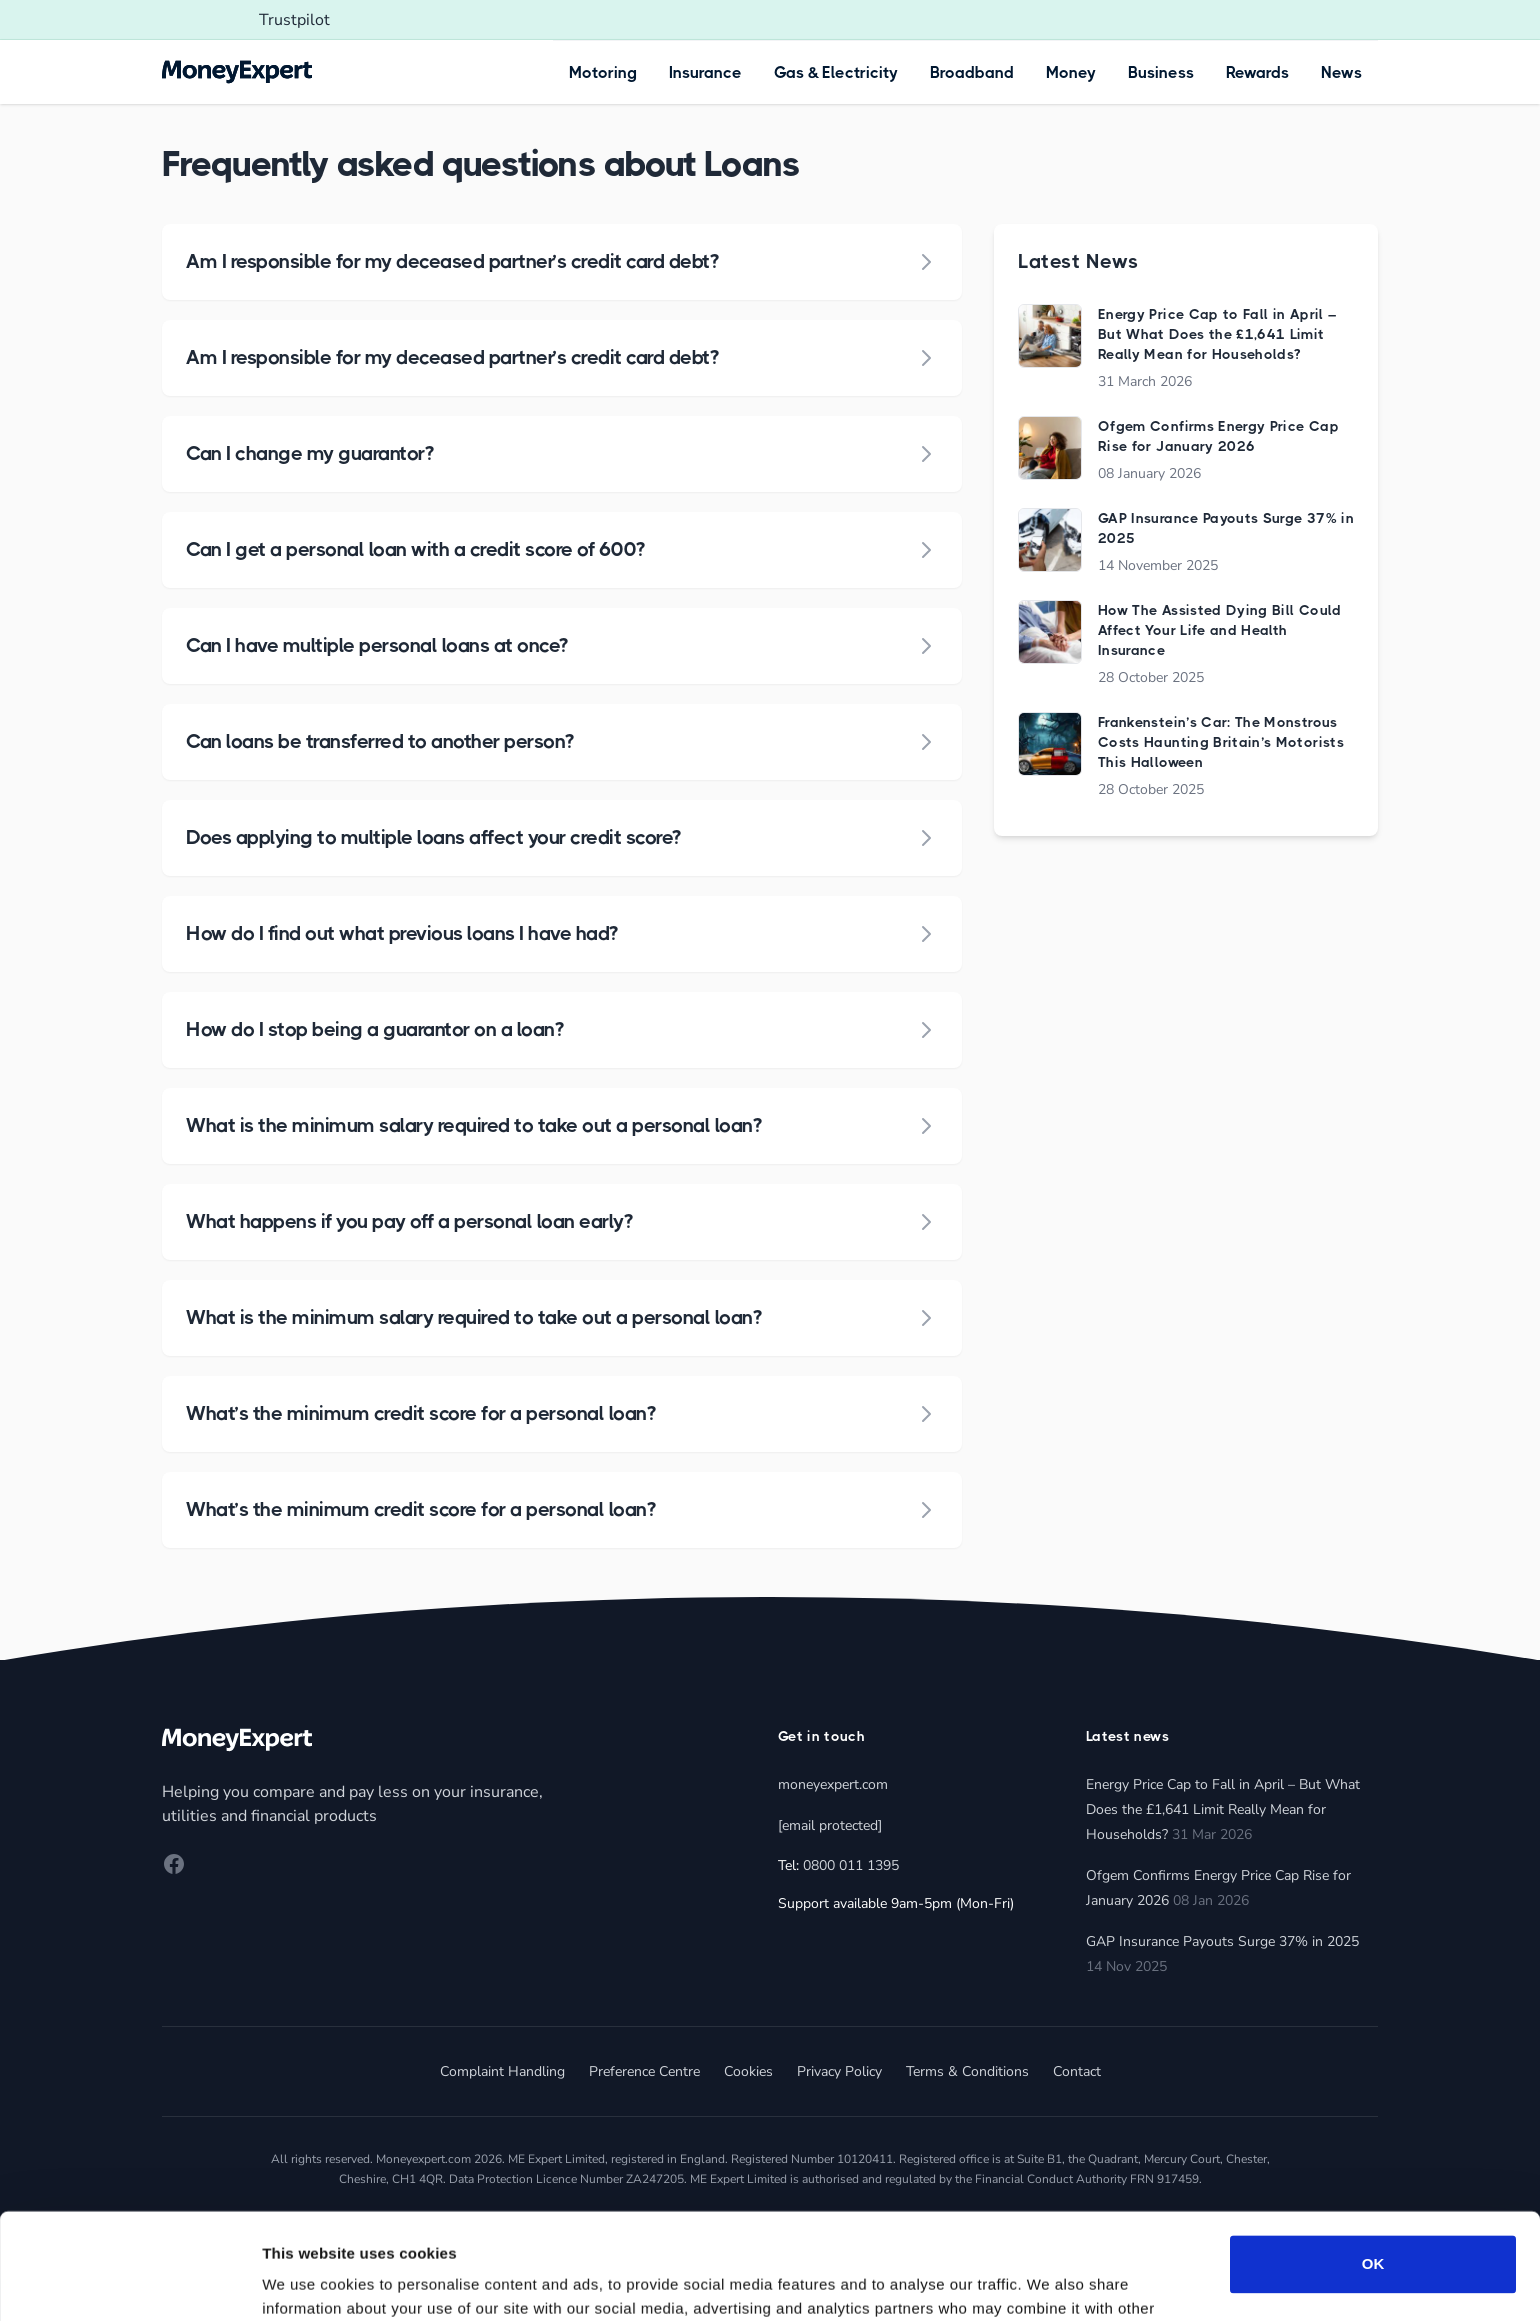 This screenshot has height=2321, width=1540. What do you see at coordinates (851, 1865) in the screenshot?
I see `0800 011 1395` at bounding box center [851, 1865].